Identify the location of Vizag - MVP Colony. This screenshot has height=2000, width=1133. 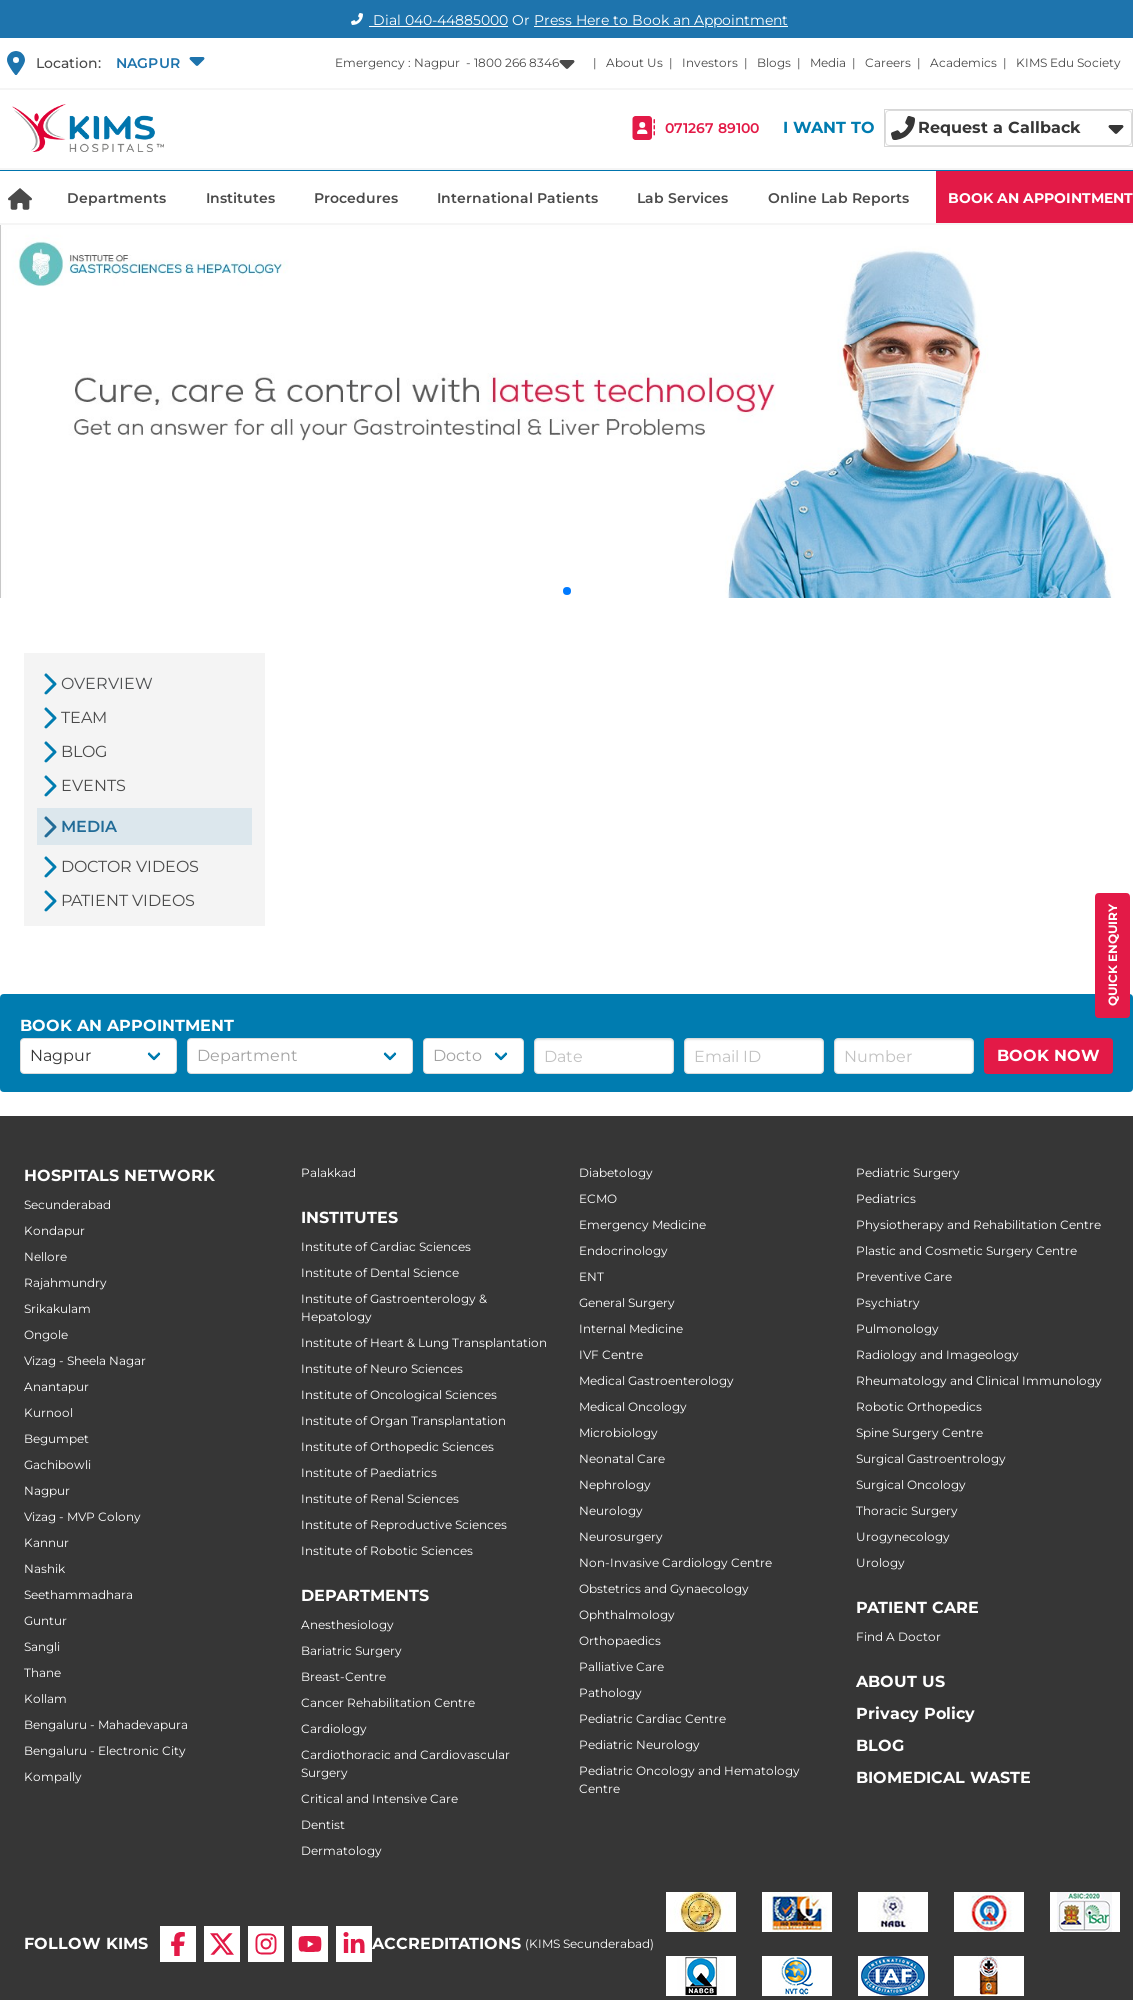
(82, 1516).